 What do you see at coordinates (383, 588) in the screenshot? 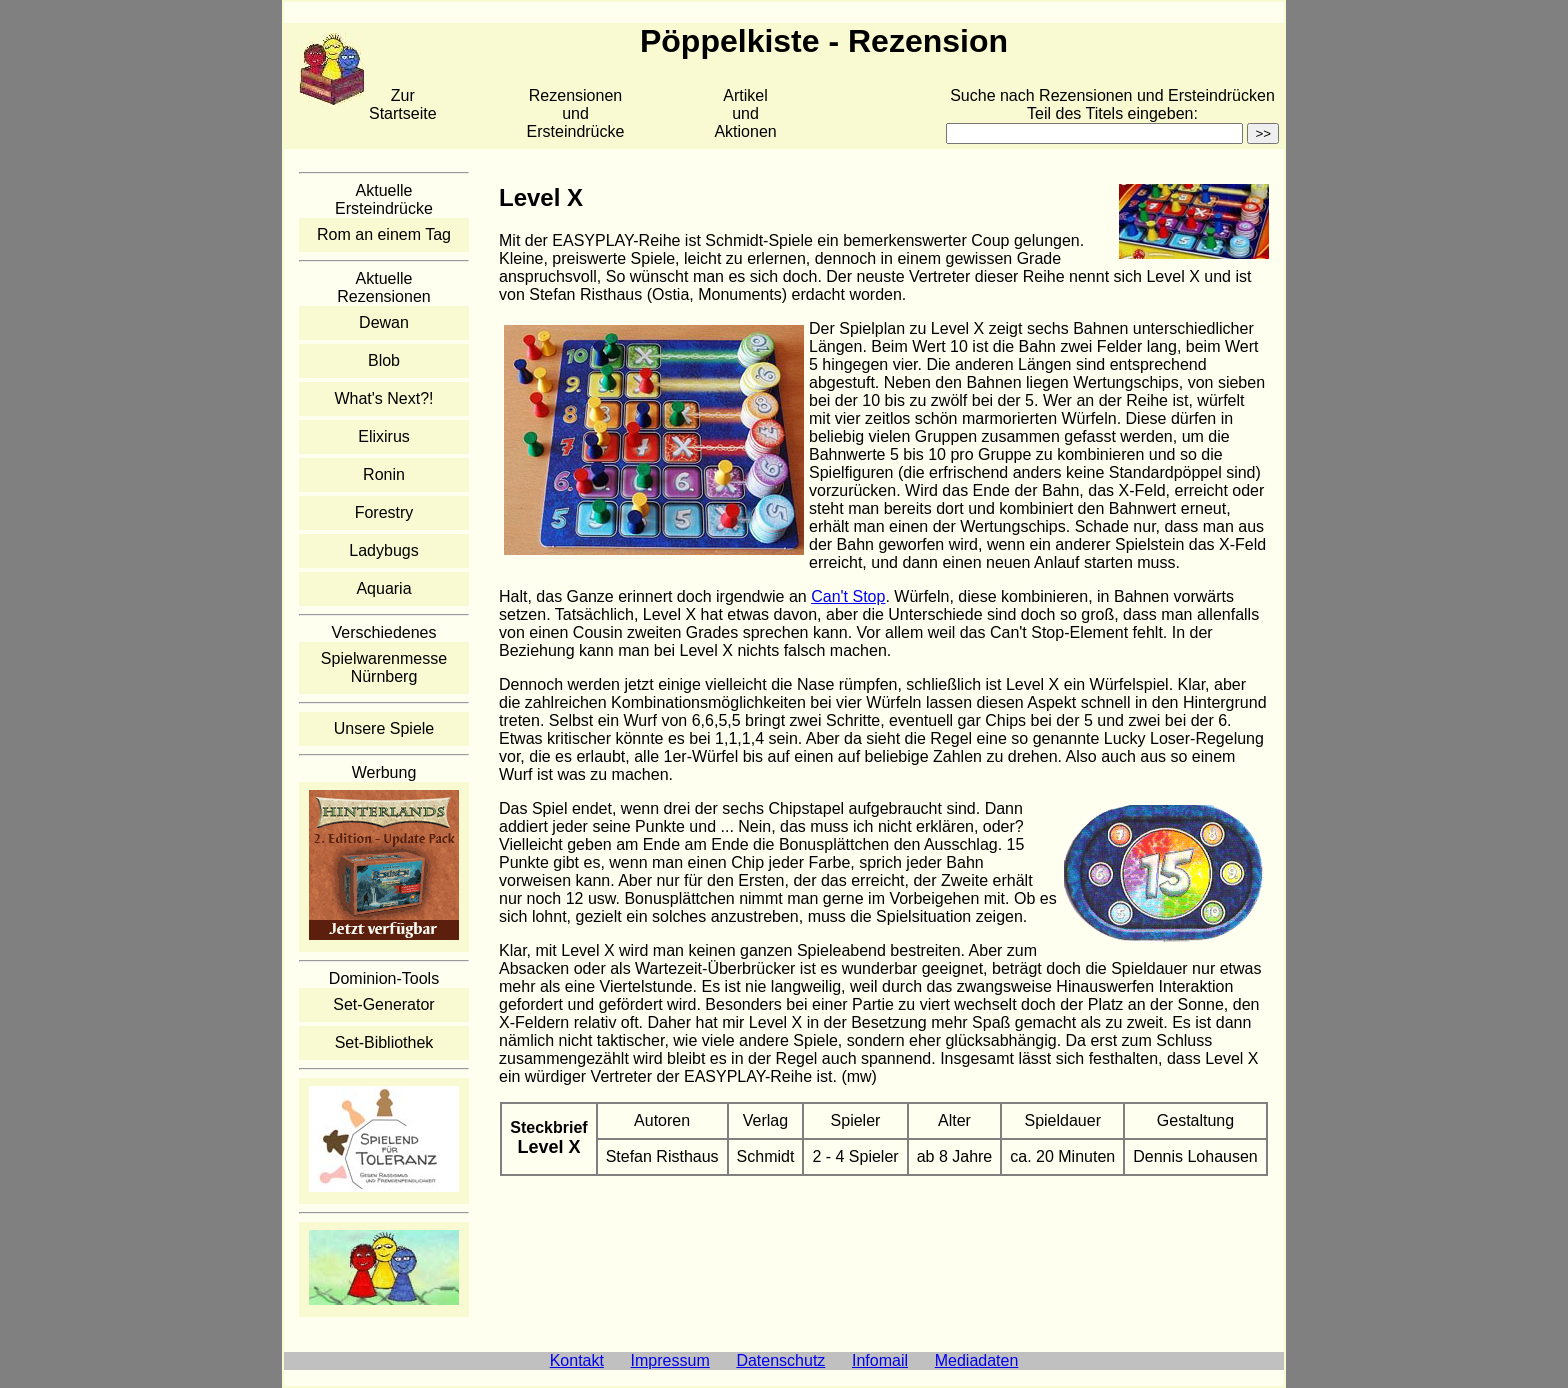
I see `Aquaria` at bounding box center [383, 588].